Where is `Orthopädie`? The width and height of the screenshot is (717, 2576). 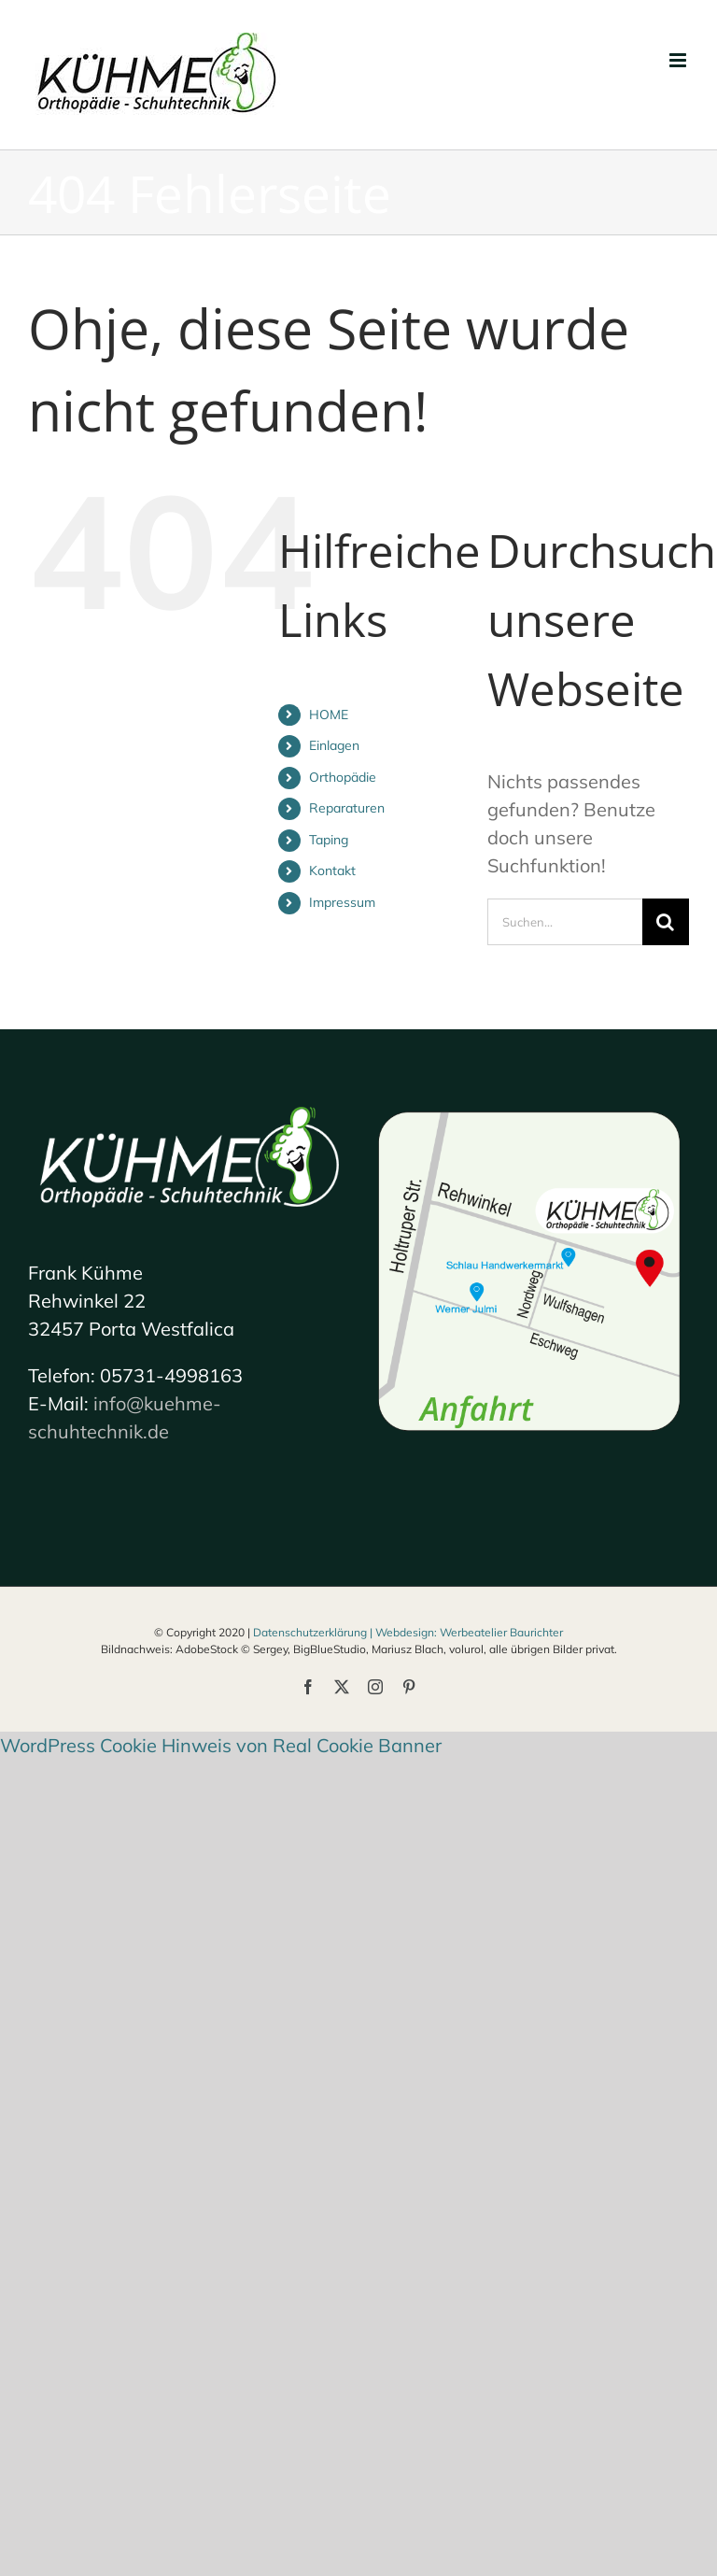 Orthopädie is located at coordinates (342, 777).